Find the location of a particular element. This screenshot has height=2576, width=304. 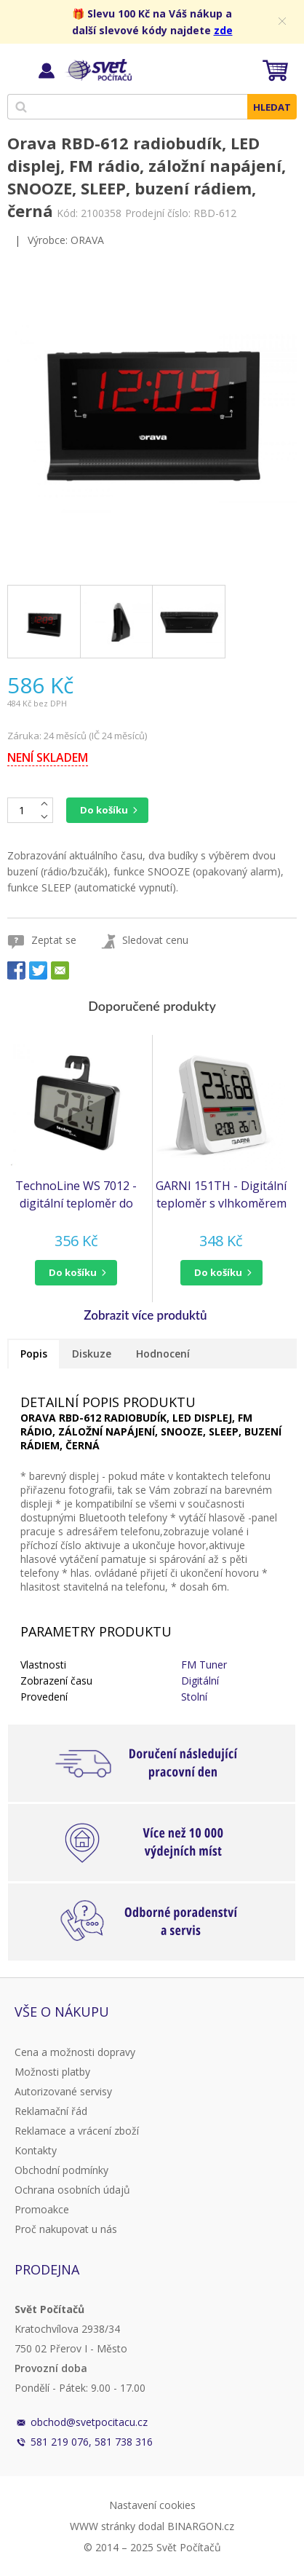

Proč nakupovat u nás is located at coordinates (66, 2229).